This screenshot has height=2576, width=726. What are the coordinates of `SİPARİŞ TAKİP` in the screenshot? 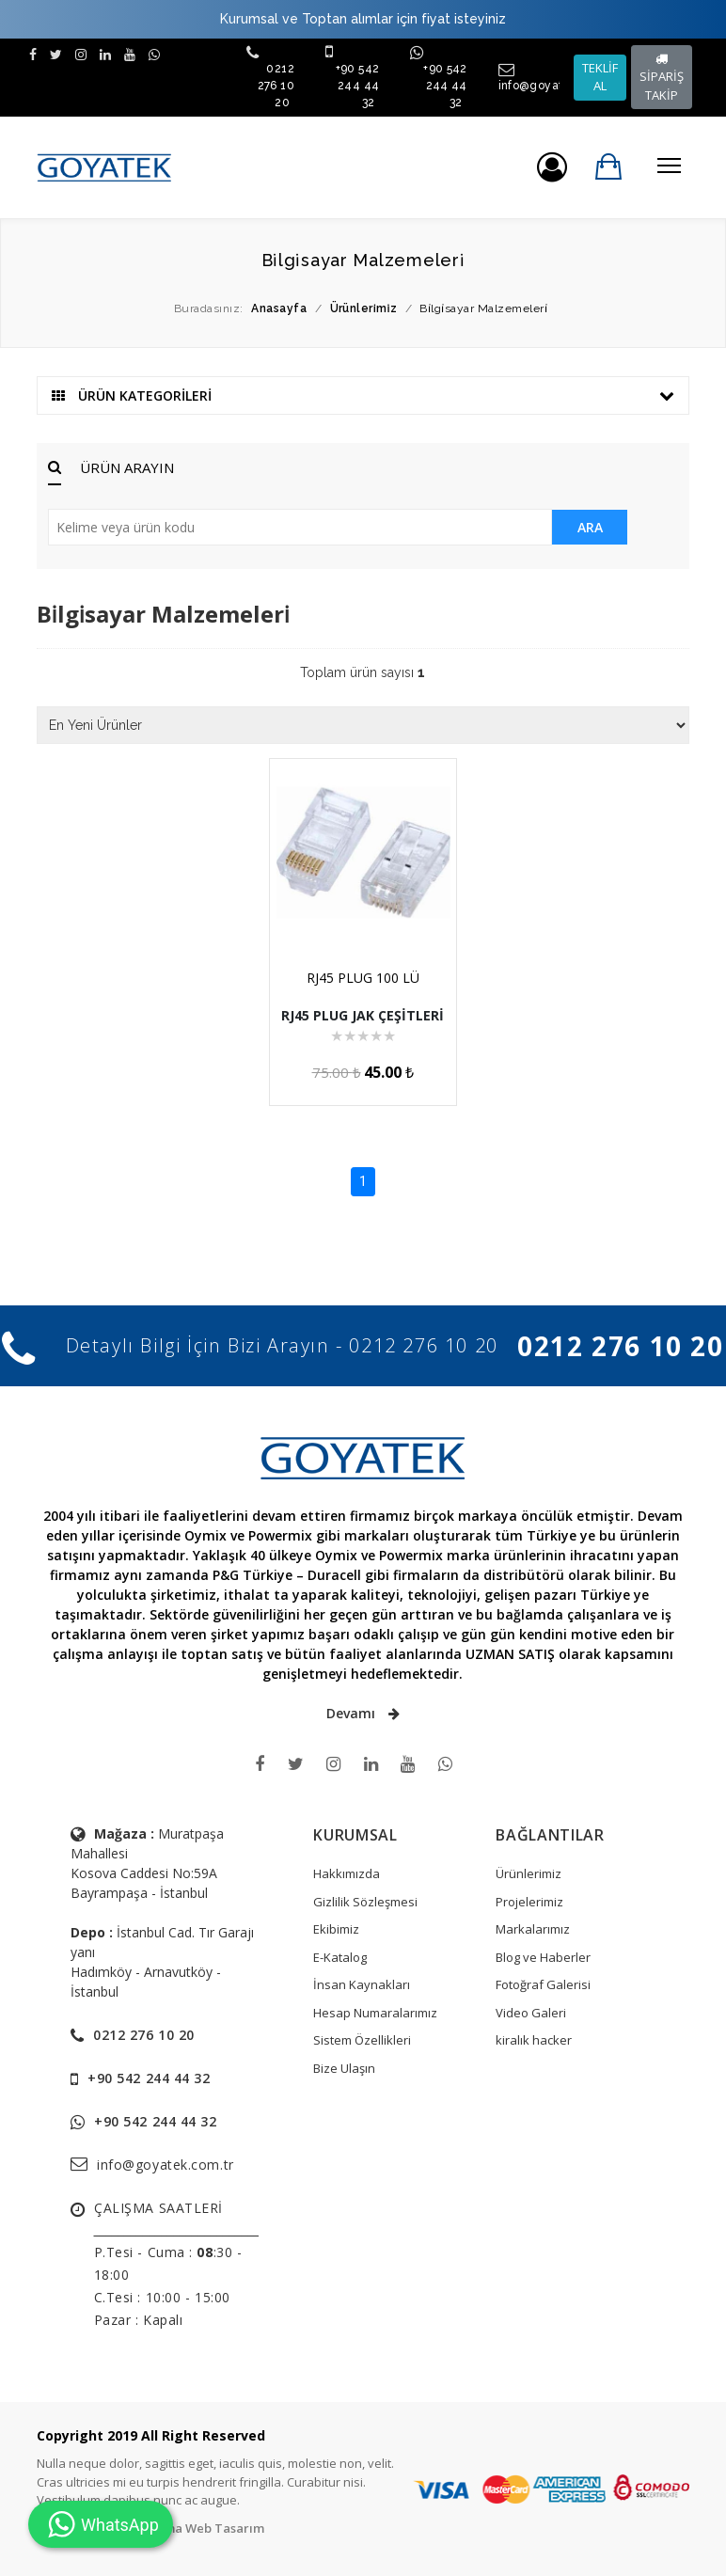 It's located at (661, 78).